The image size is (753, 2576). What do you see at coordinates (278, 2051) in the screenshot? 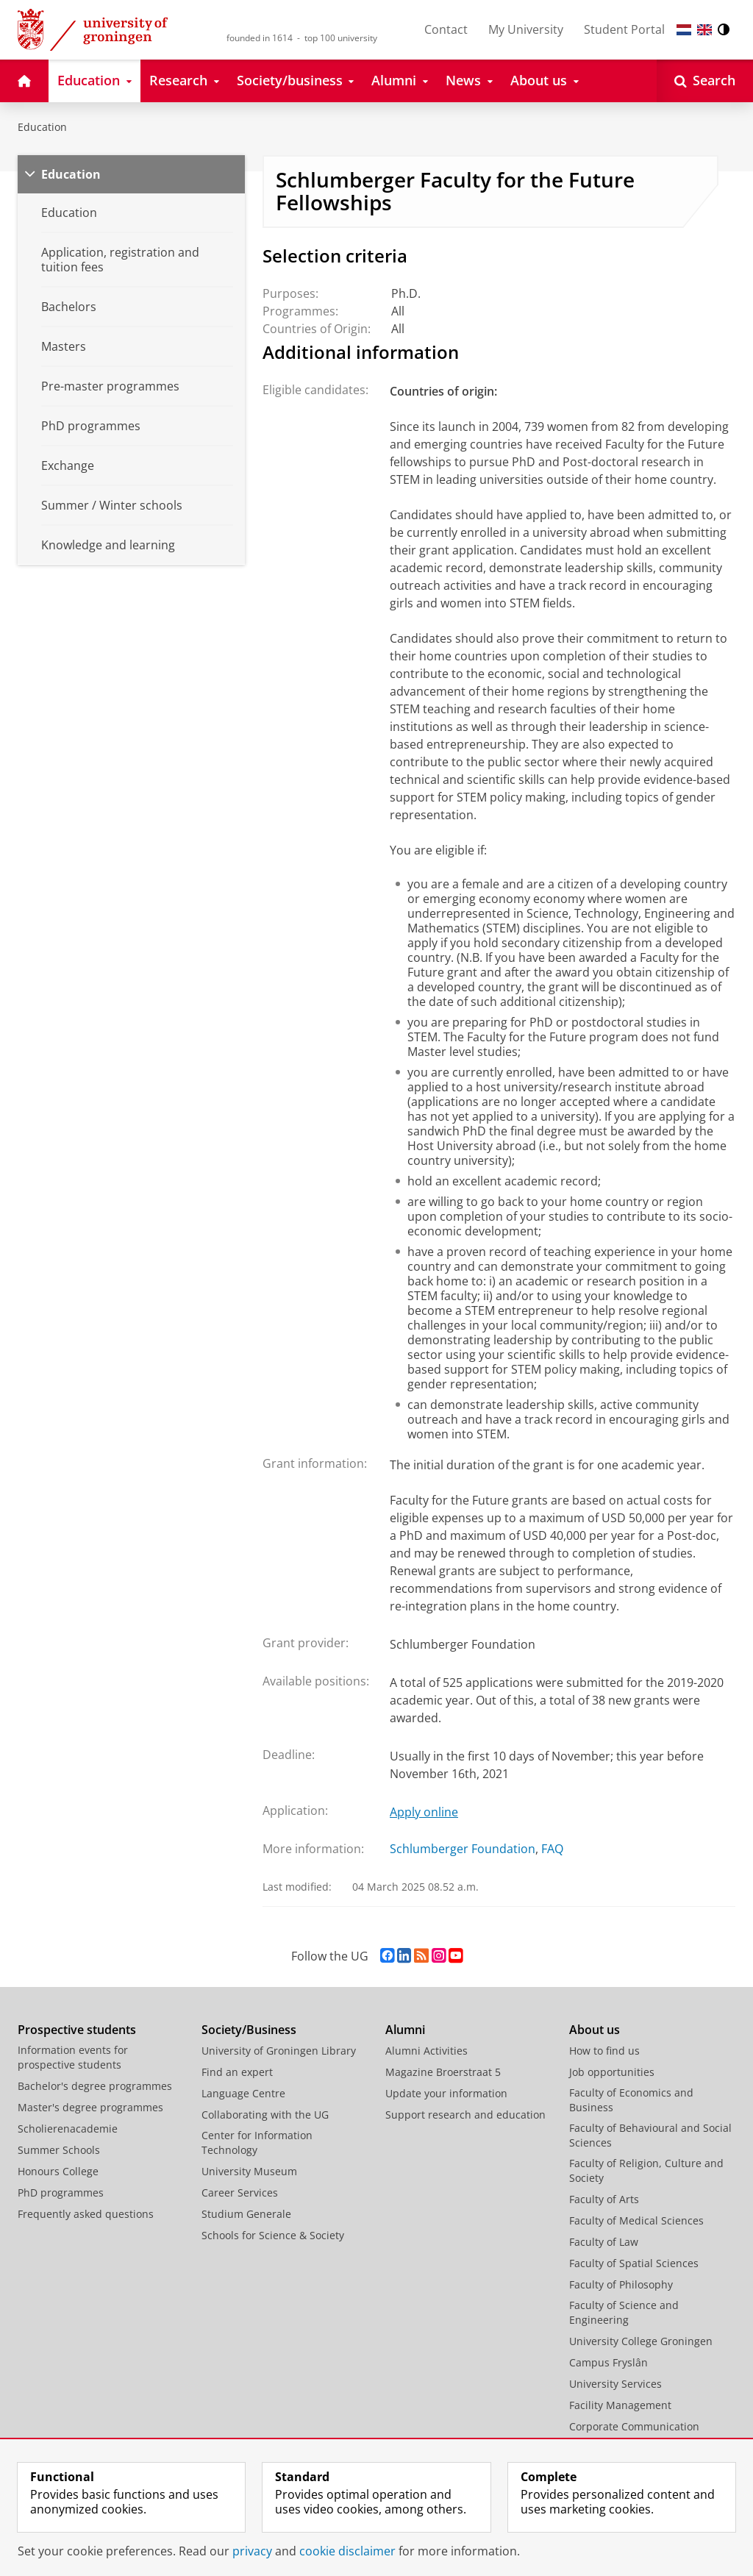
I see `University of Groningen Library` at bounding box center [278, 2051].